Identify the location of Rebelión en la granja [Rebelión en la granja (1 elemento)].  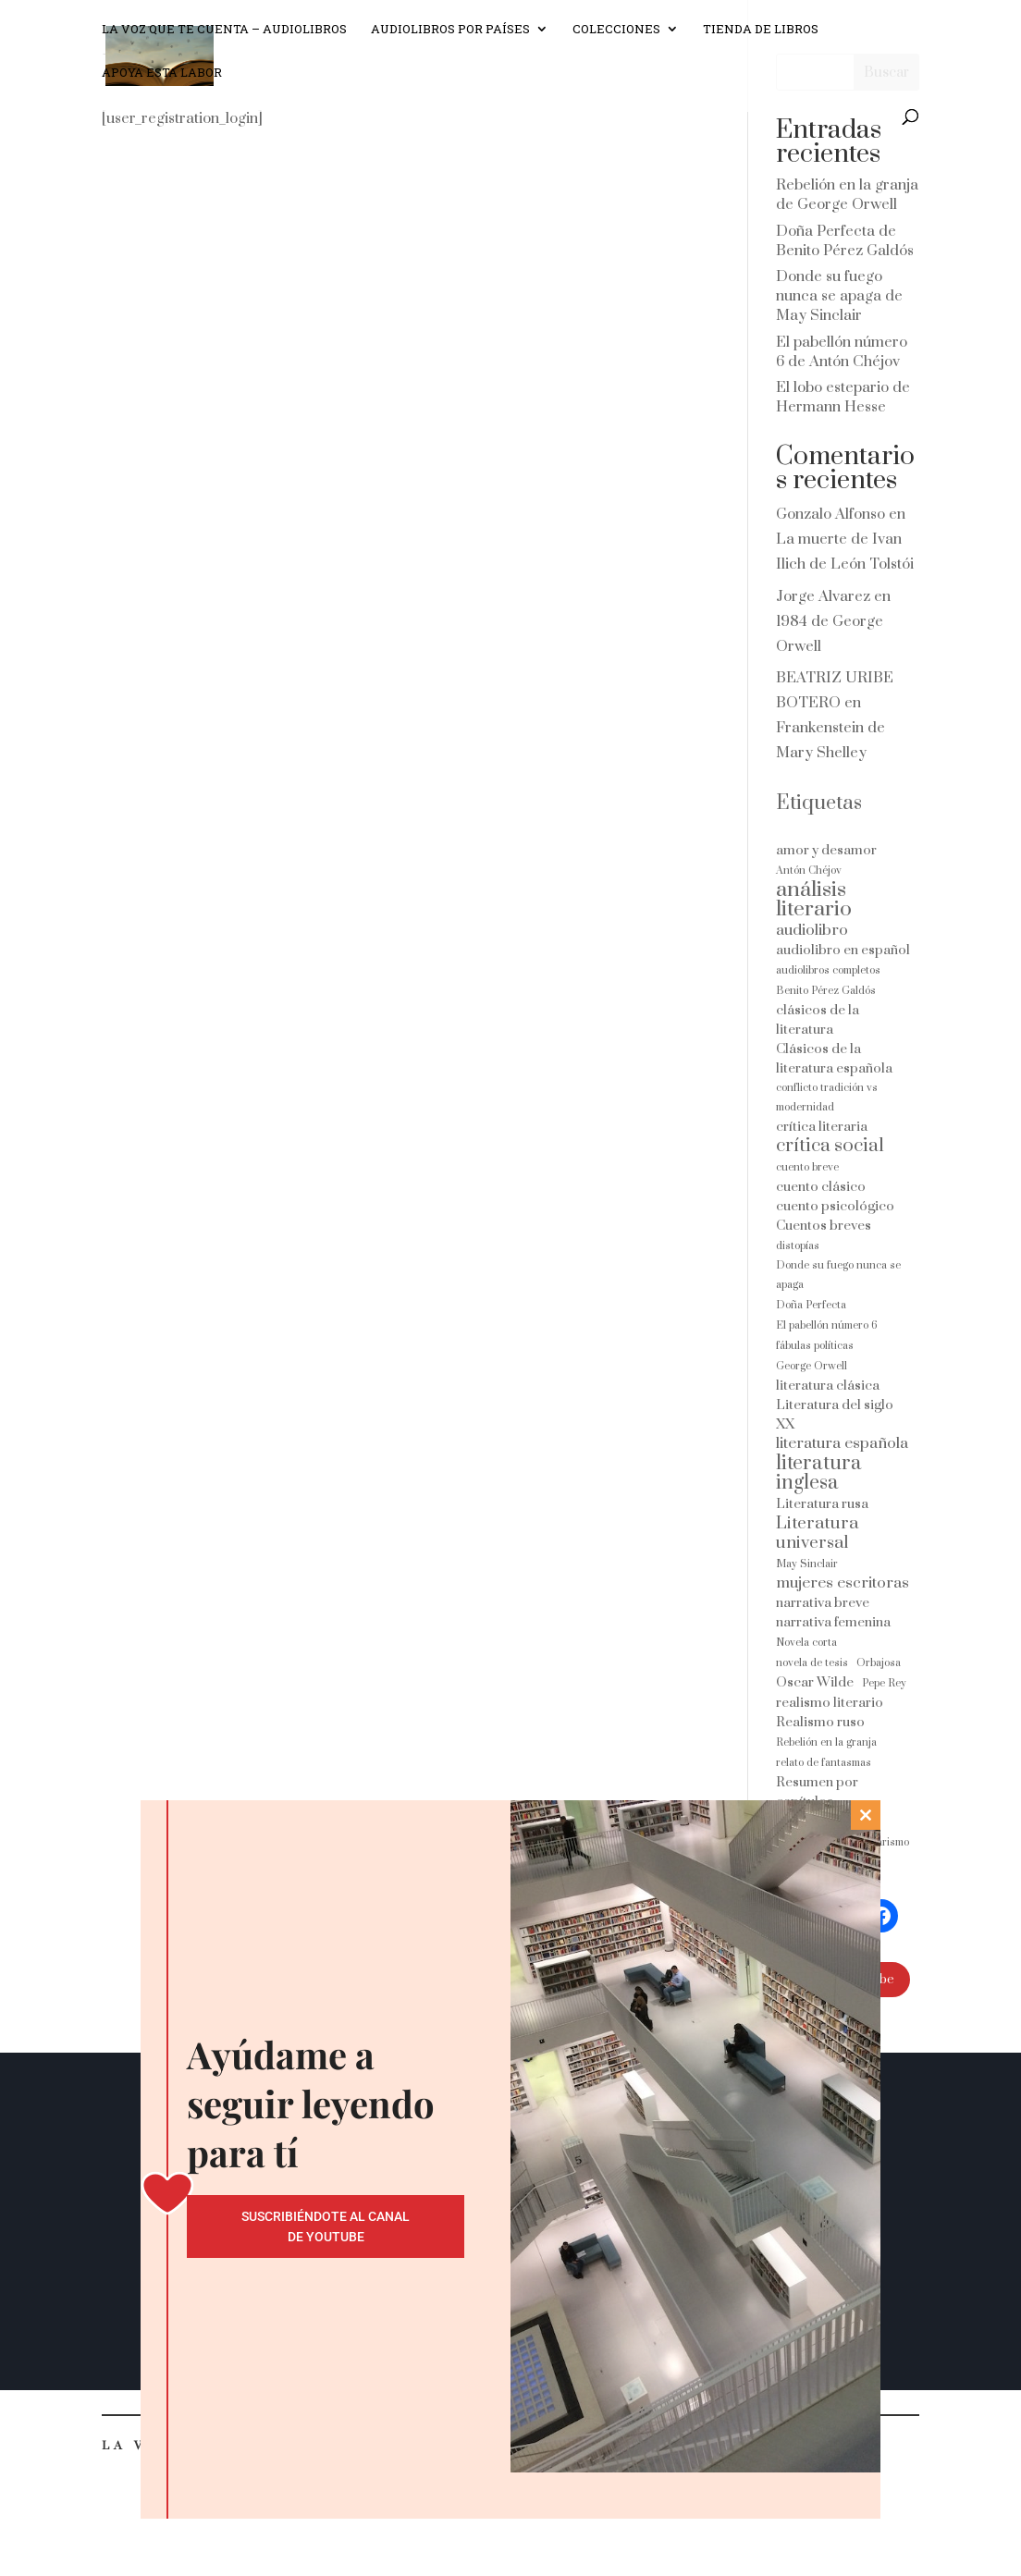
(826, 1742).